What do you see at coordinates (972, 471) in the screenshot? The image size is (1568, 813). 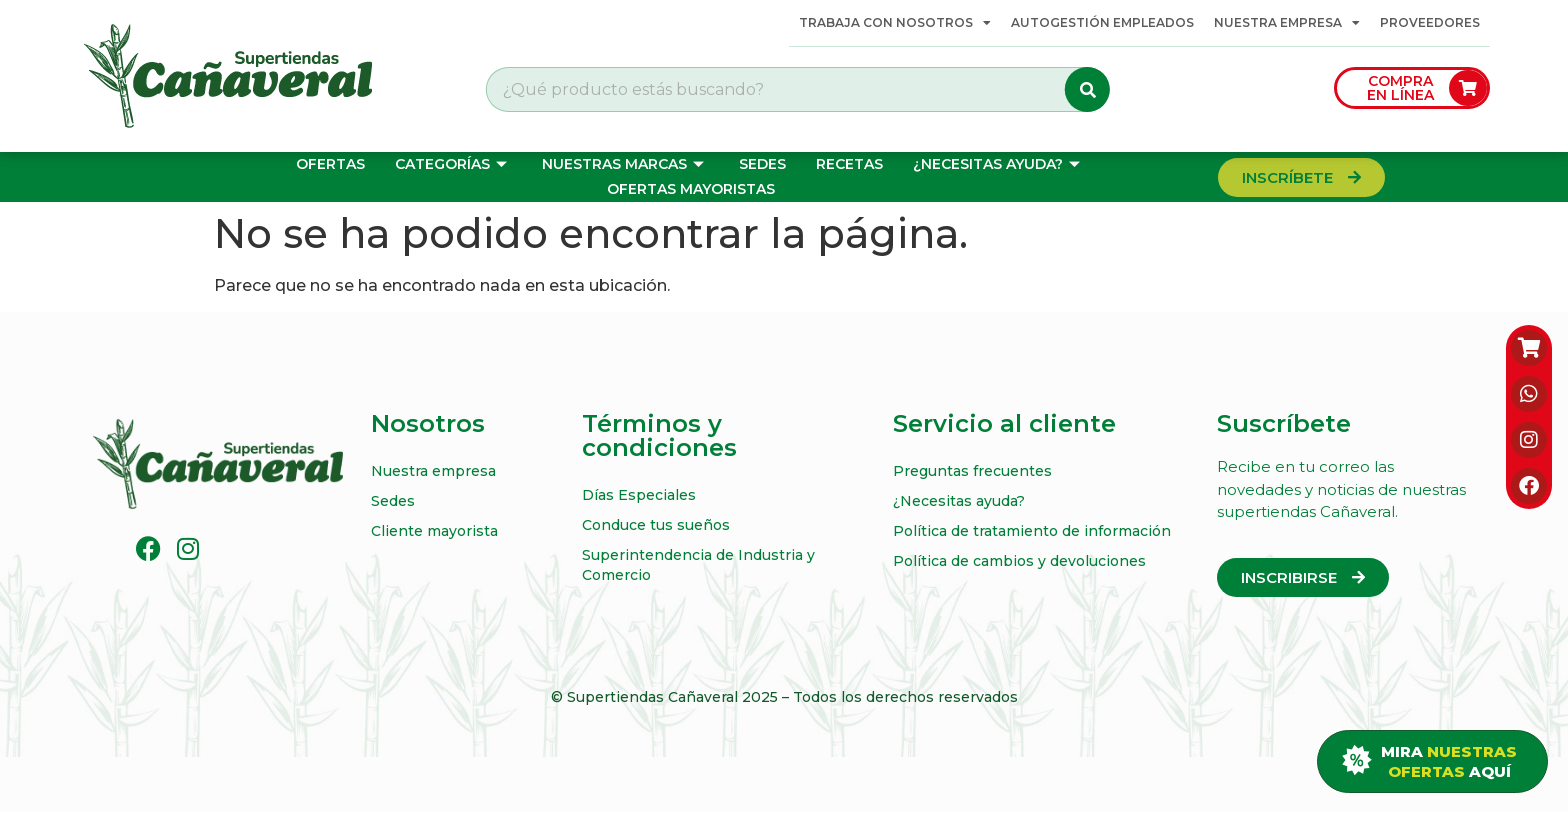 I see `Preguntas frecuentes` at bounding box center [972, 471].